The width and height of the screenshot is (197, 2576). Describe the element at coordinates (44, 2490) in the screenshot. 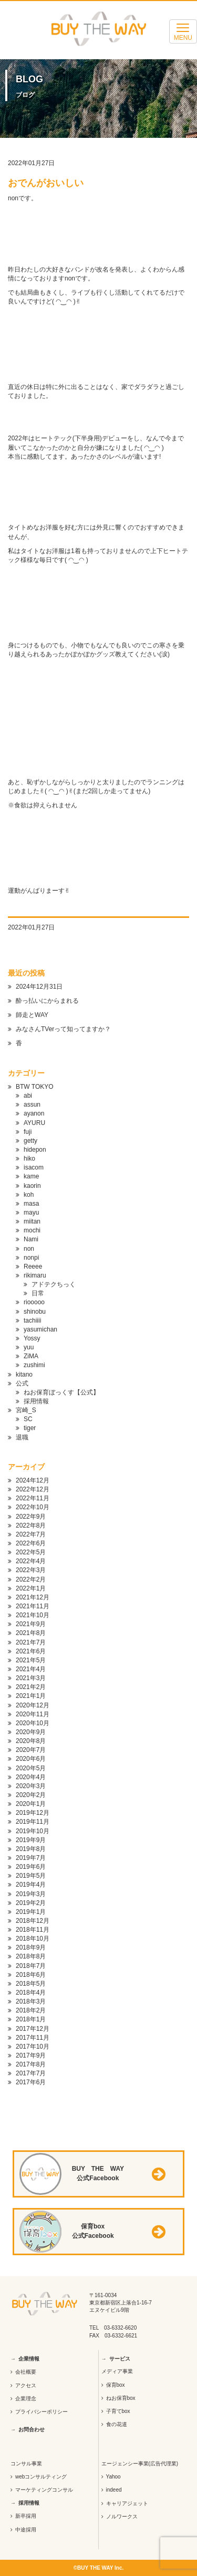

I see `マーケティングコンサル` at that location.